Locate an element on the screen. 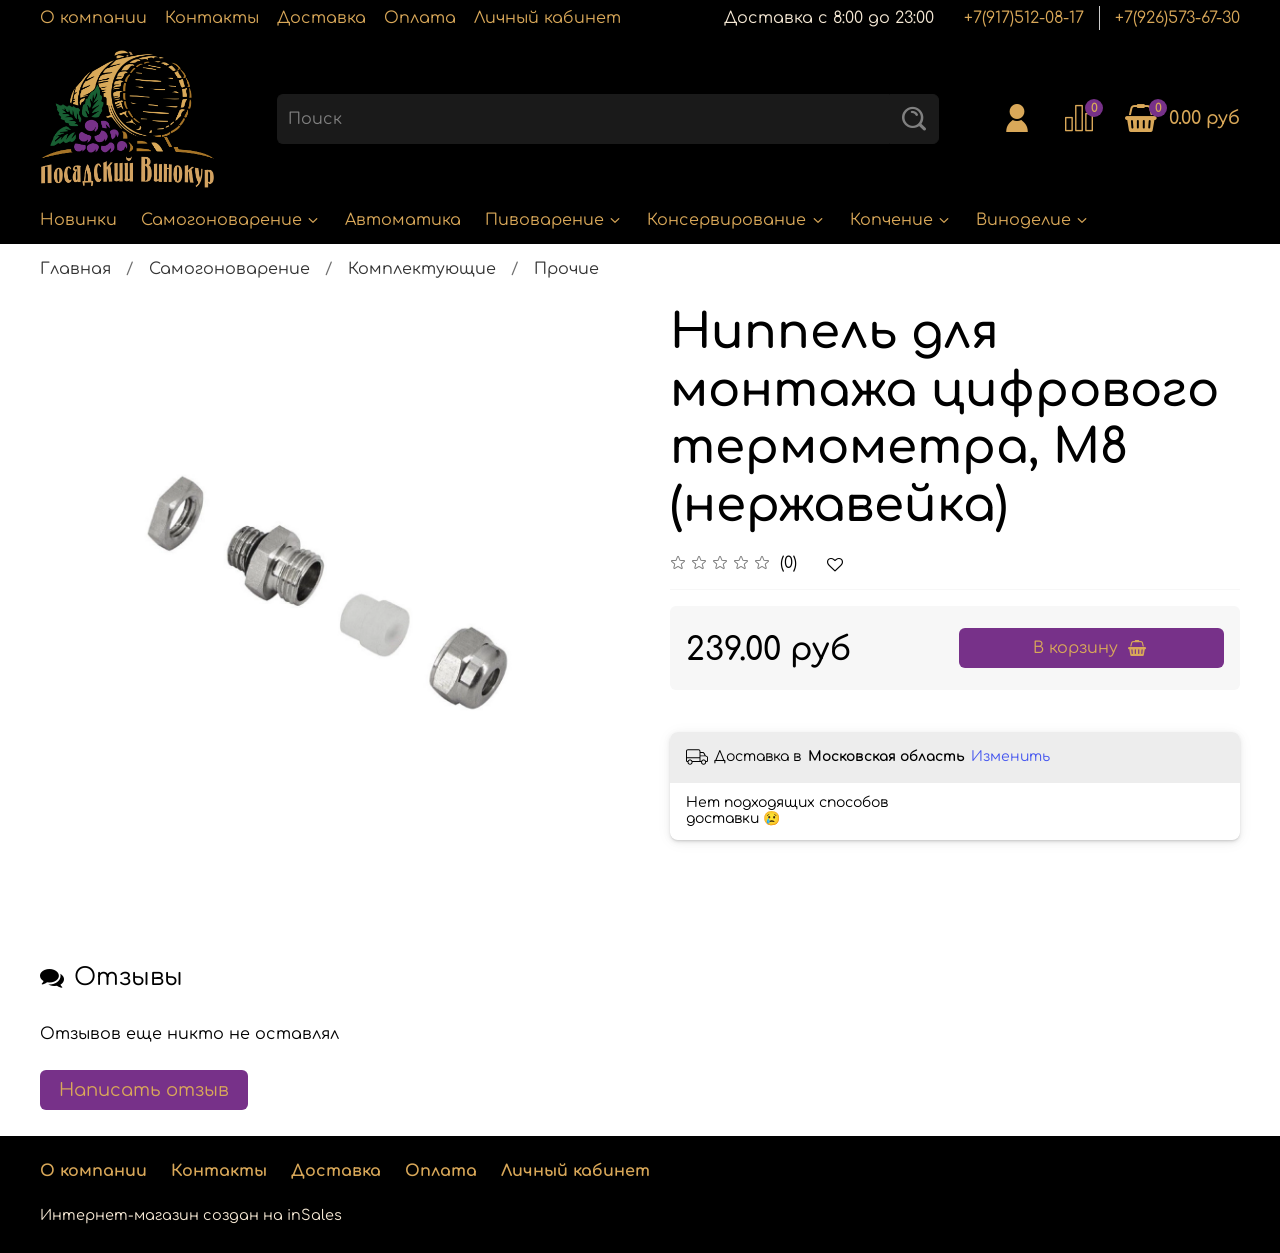  +7(926)573-67-30 is located at coordinates (1177, 18).